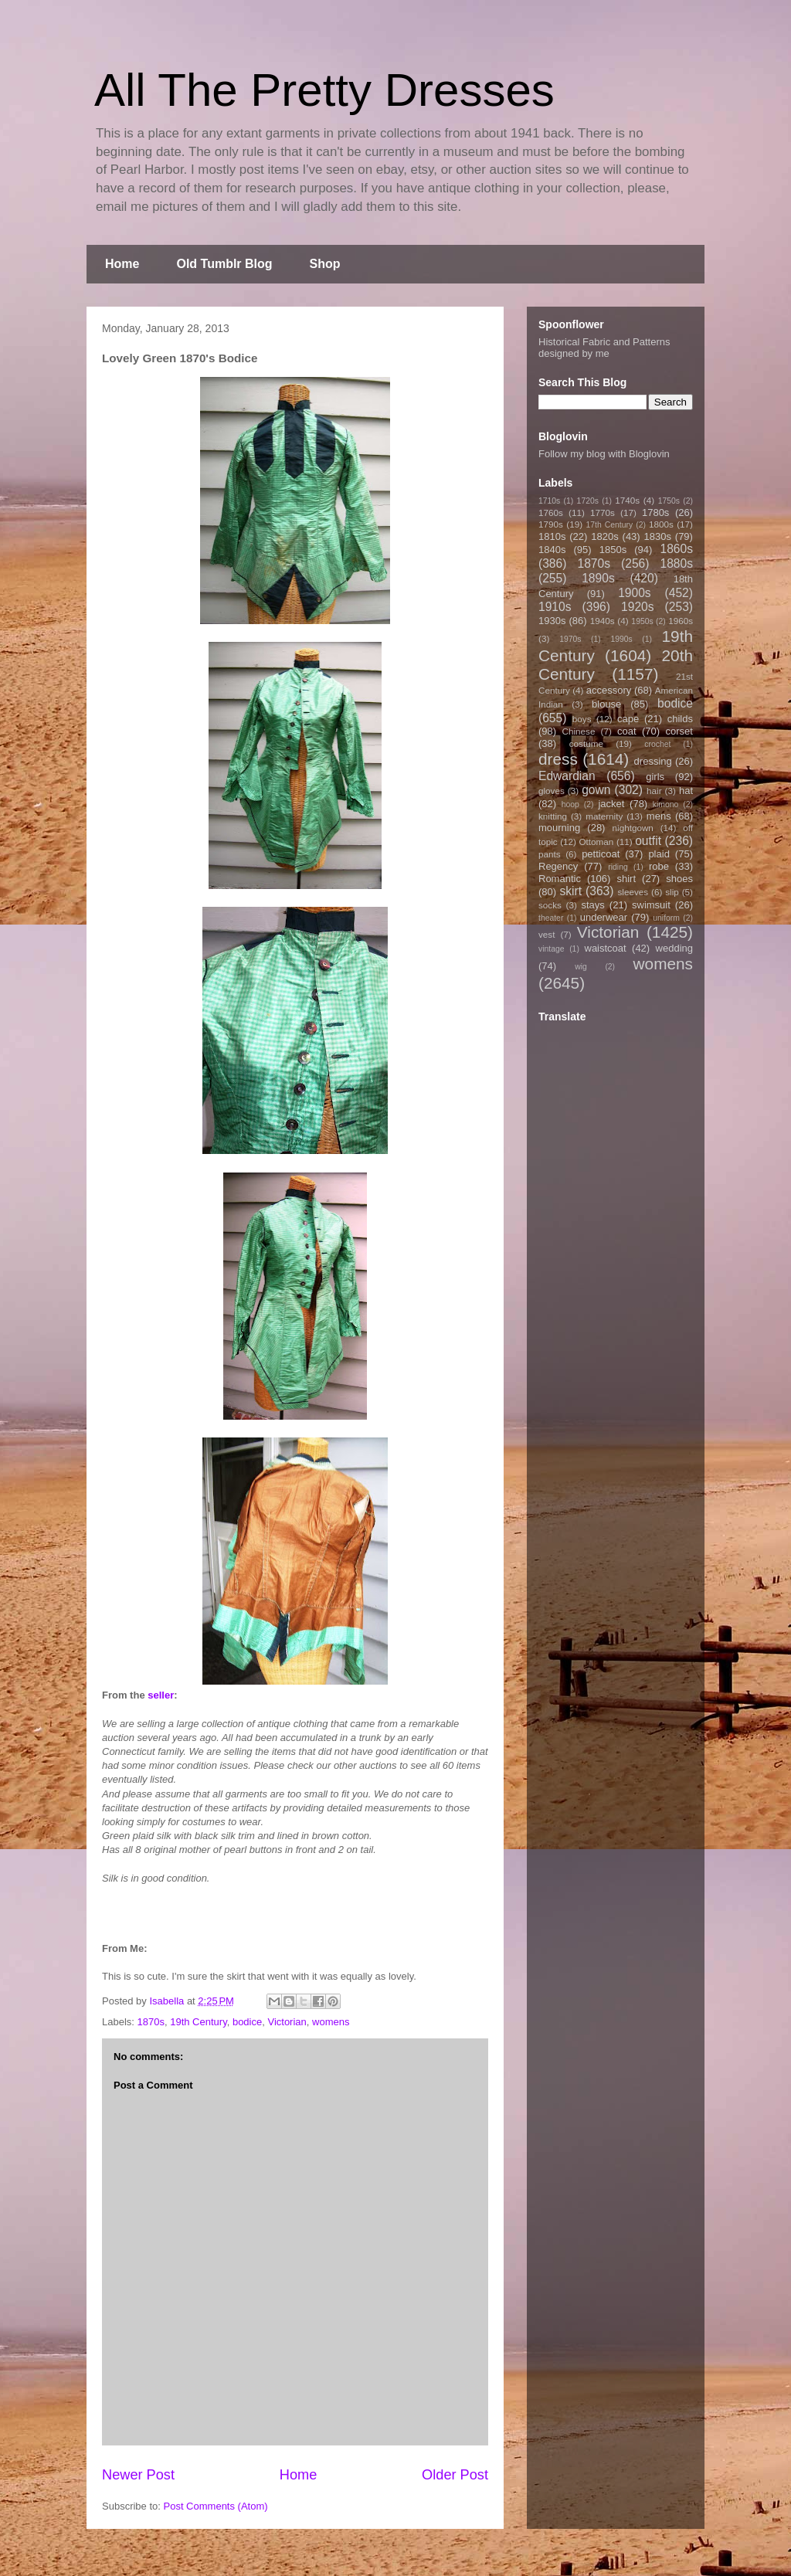 The width and height of the screenshot is (791, 2576). What do you see at coordinates (680, 621) in the screenshot?
I see `1960s` at bounding box center [680, 621].